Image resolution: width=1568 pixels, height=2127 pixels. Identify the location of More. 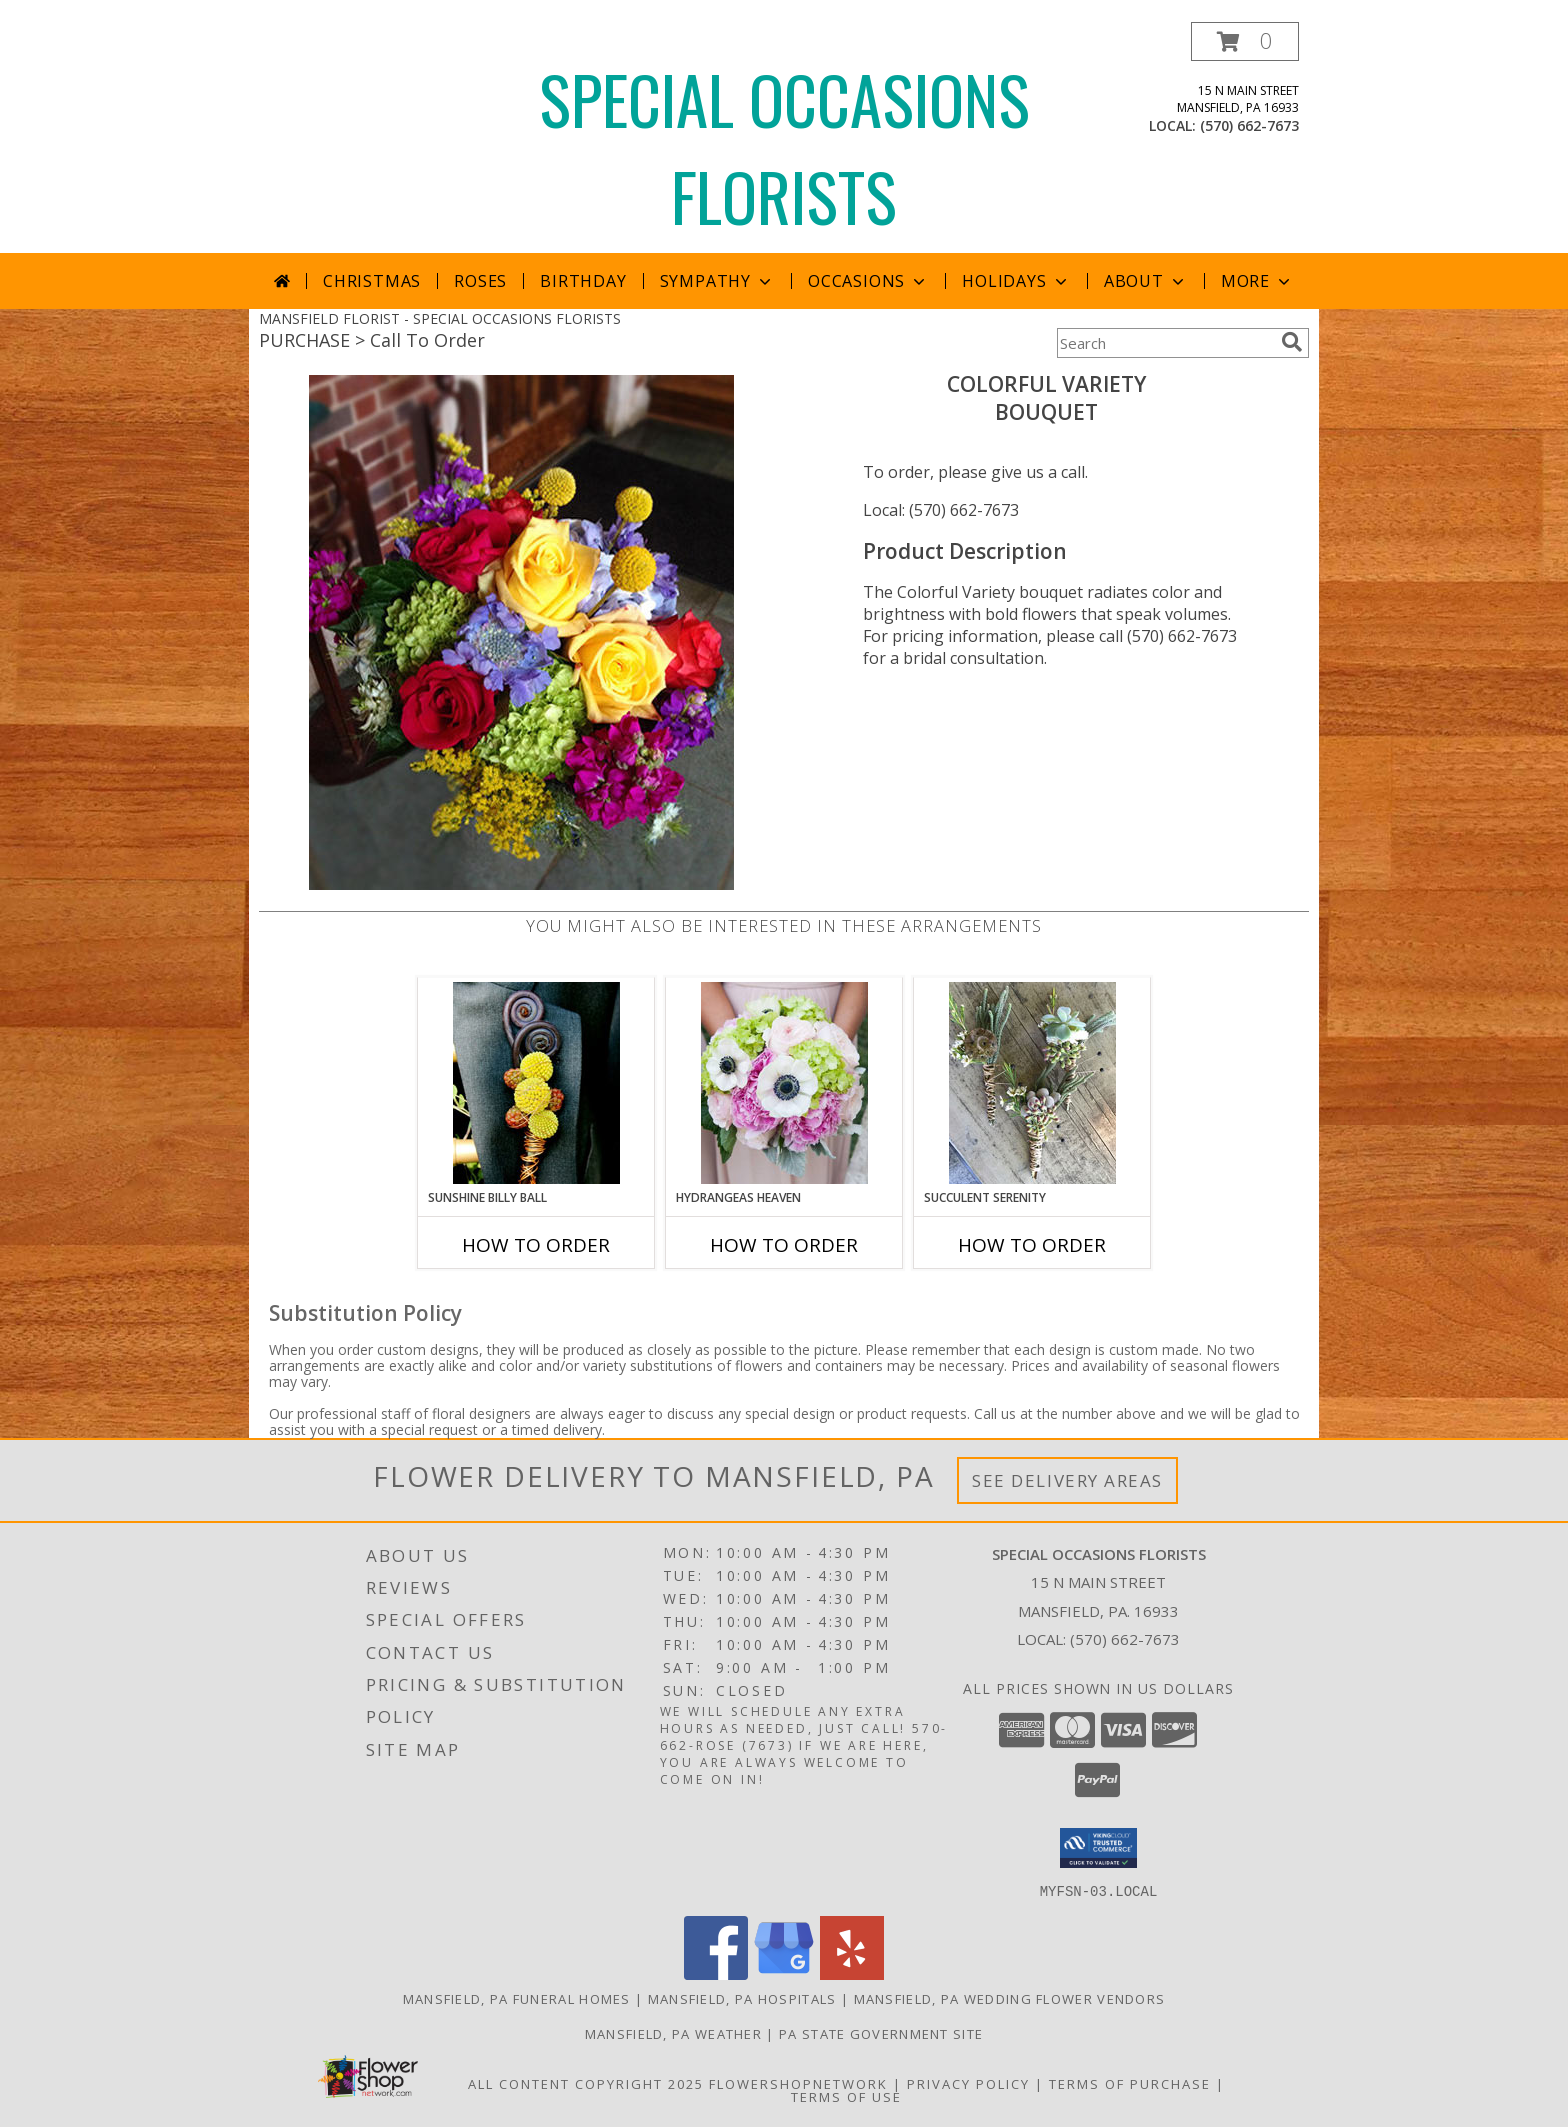
(1257, 281).